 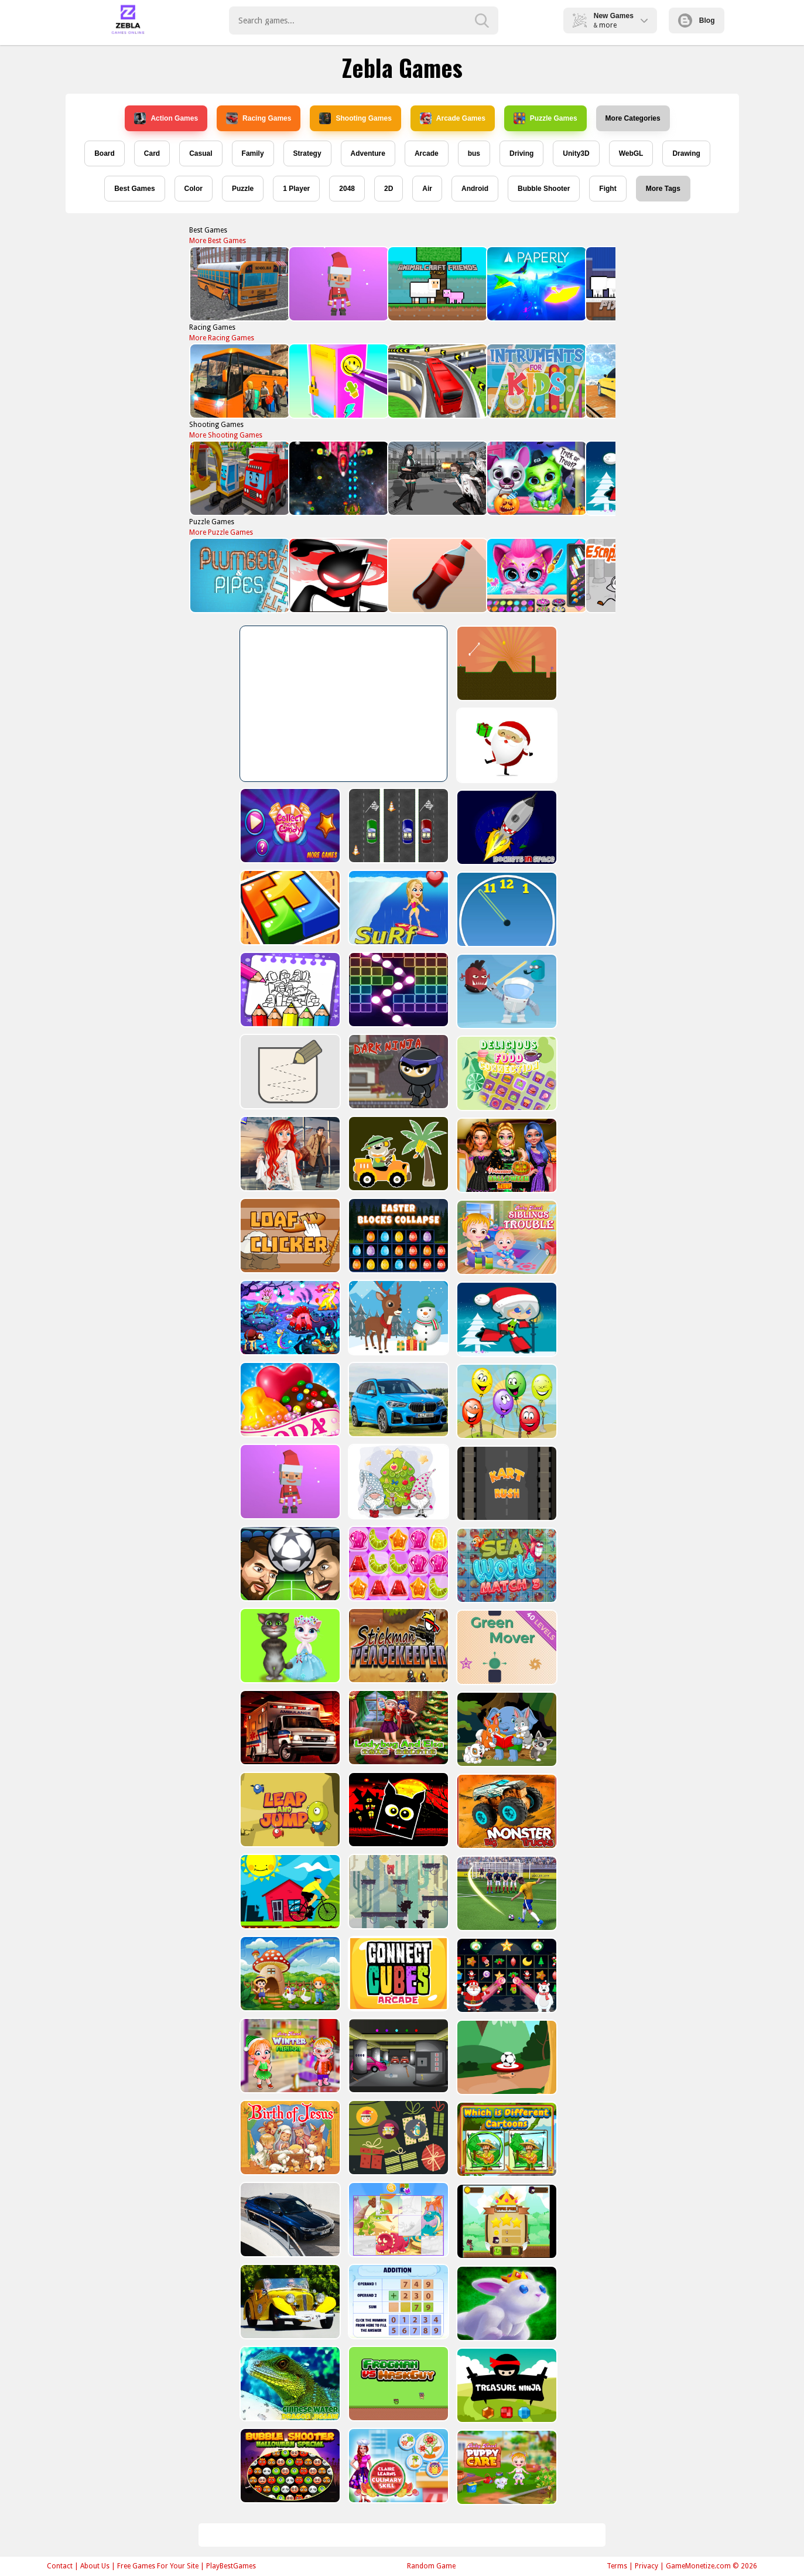 I want to click on [Alien Gems], so click(x=505, y=991).